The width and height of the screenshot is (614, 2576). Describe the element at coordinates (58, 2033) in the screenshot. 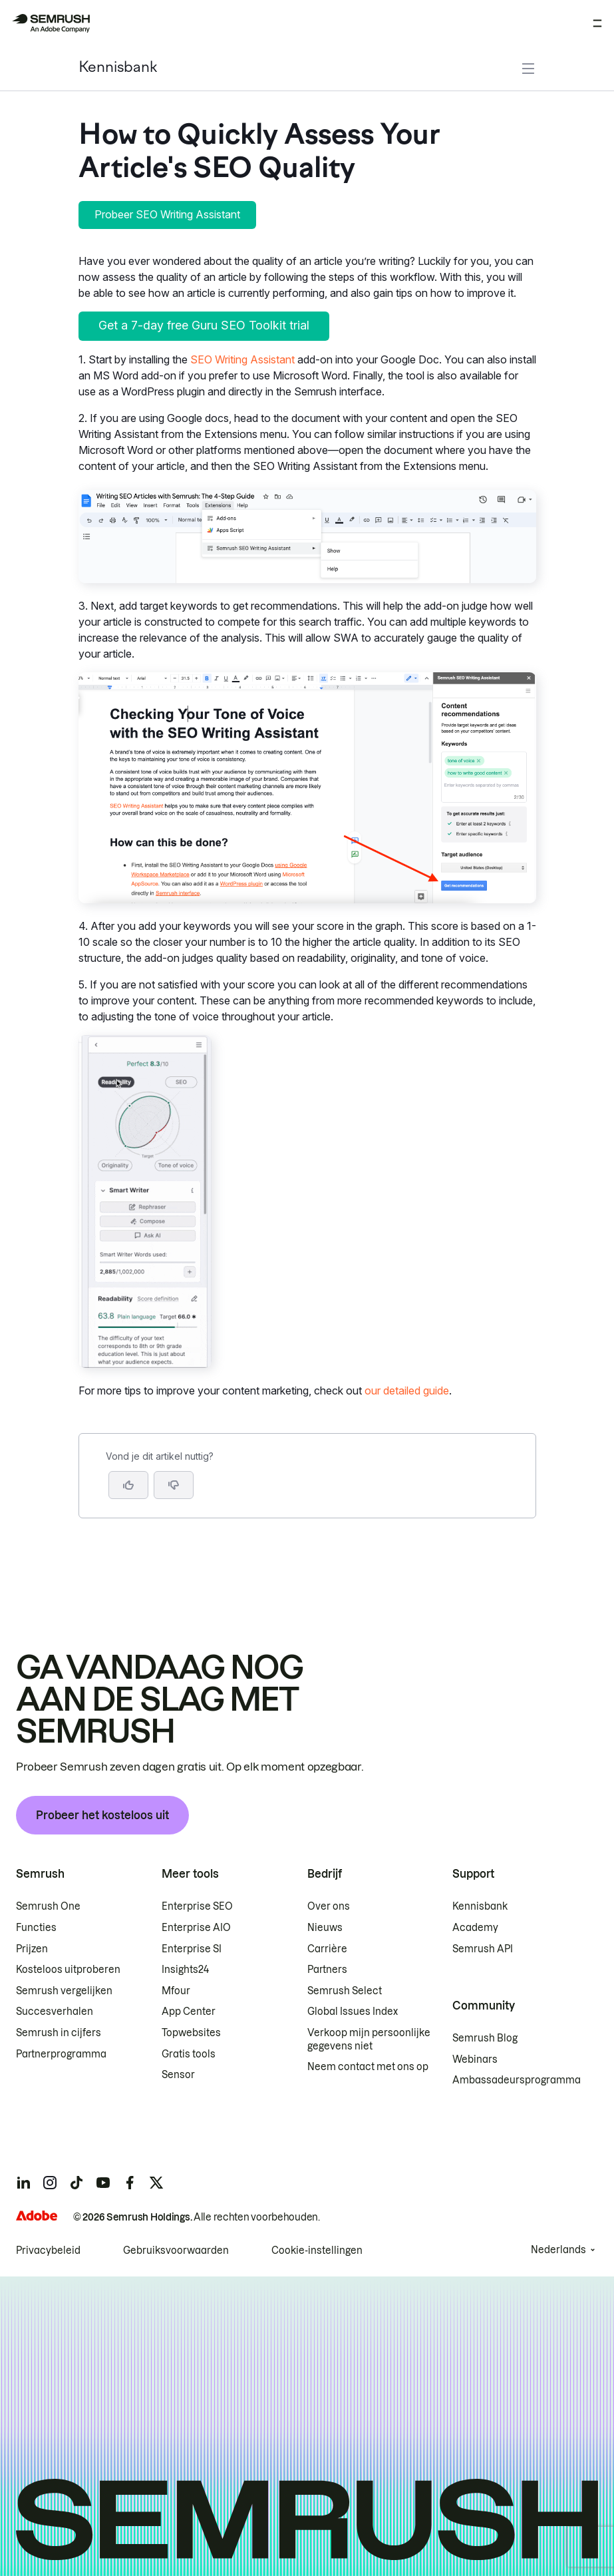

I see `Semrush in cijfers` at that location.